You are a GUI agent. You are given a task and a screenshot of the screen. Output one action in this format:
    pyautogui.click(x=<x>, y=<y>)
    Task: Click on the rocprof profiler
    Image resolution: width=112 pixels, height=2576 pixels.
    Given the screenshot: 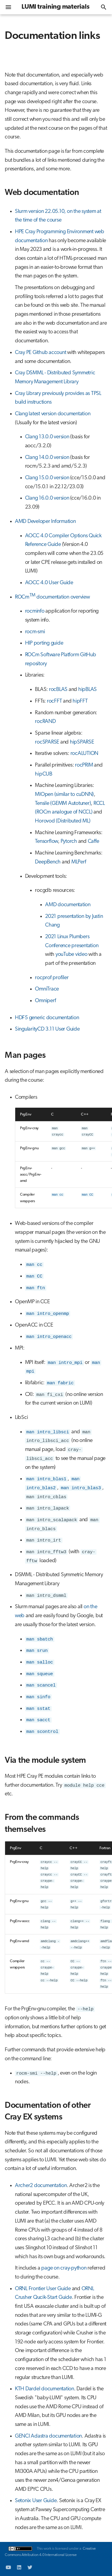 What is the action you would take?
    pyautogui.click(x=51, y=978)
    